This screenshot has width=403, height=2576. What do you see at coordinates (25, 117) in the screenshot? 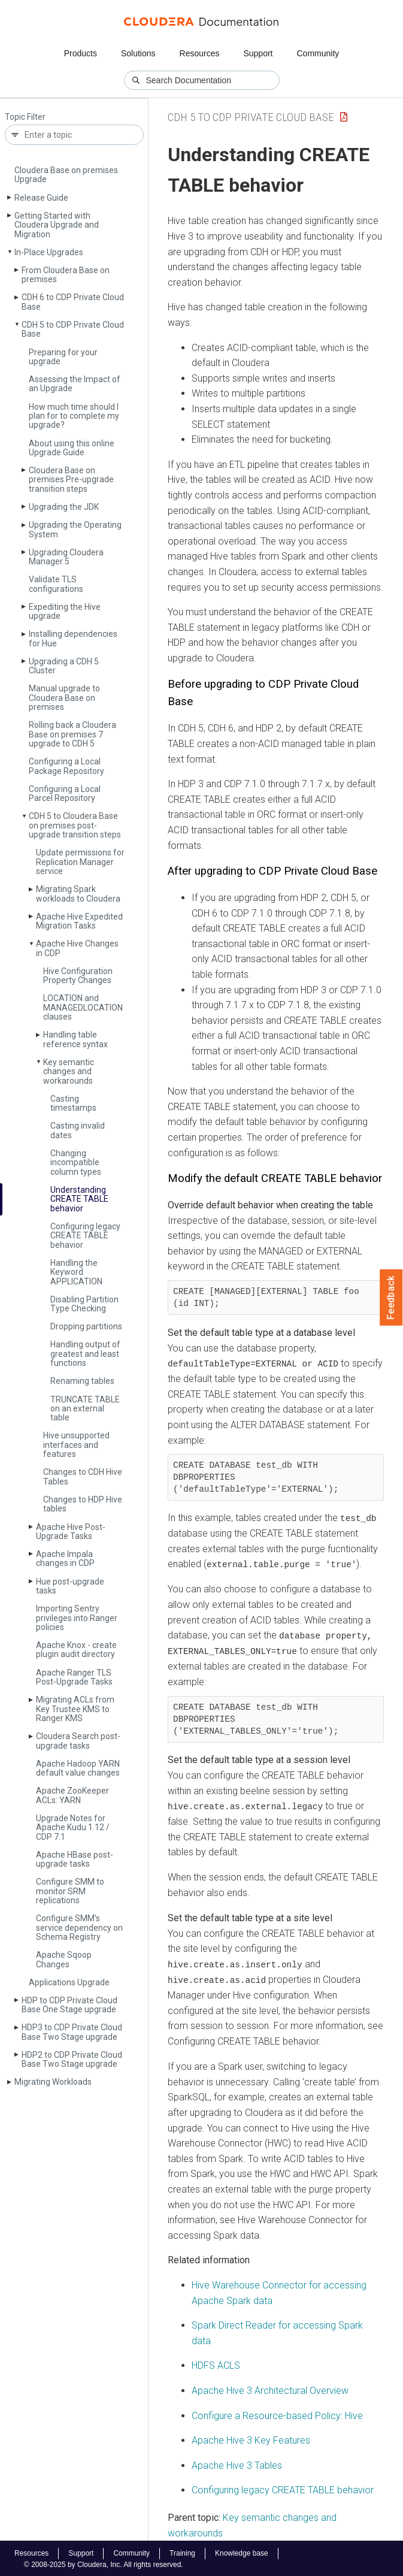
I see `Topic Filter` at bounding box center [25, 117].